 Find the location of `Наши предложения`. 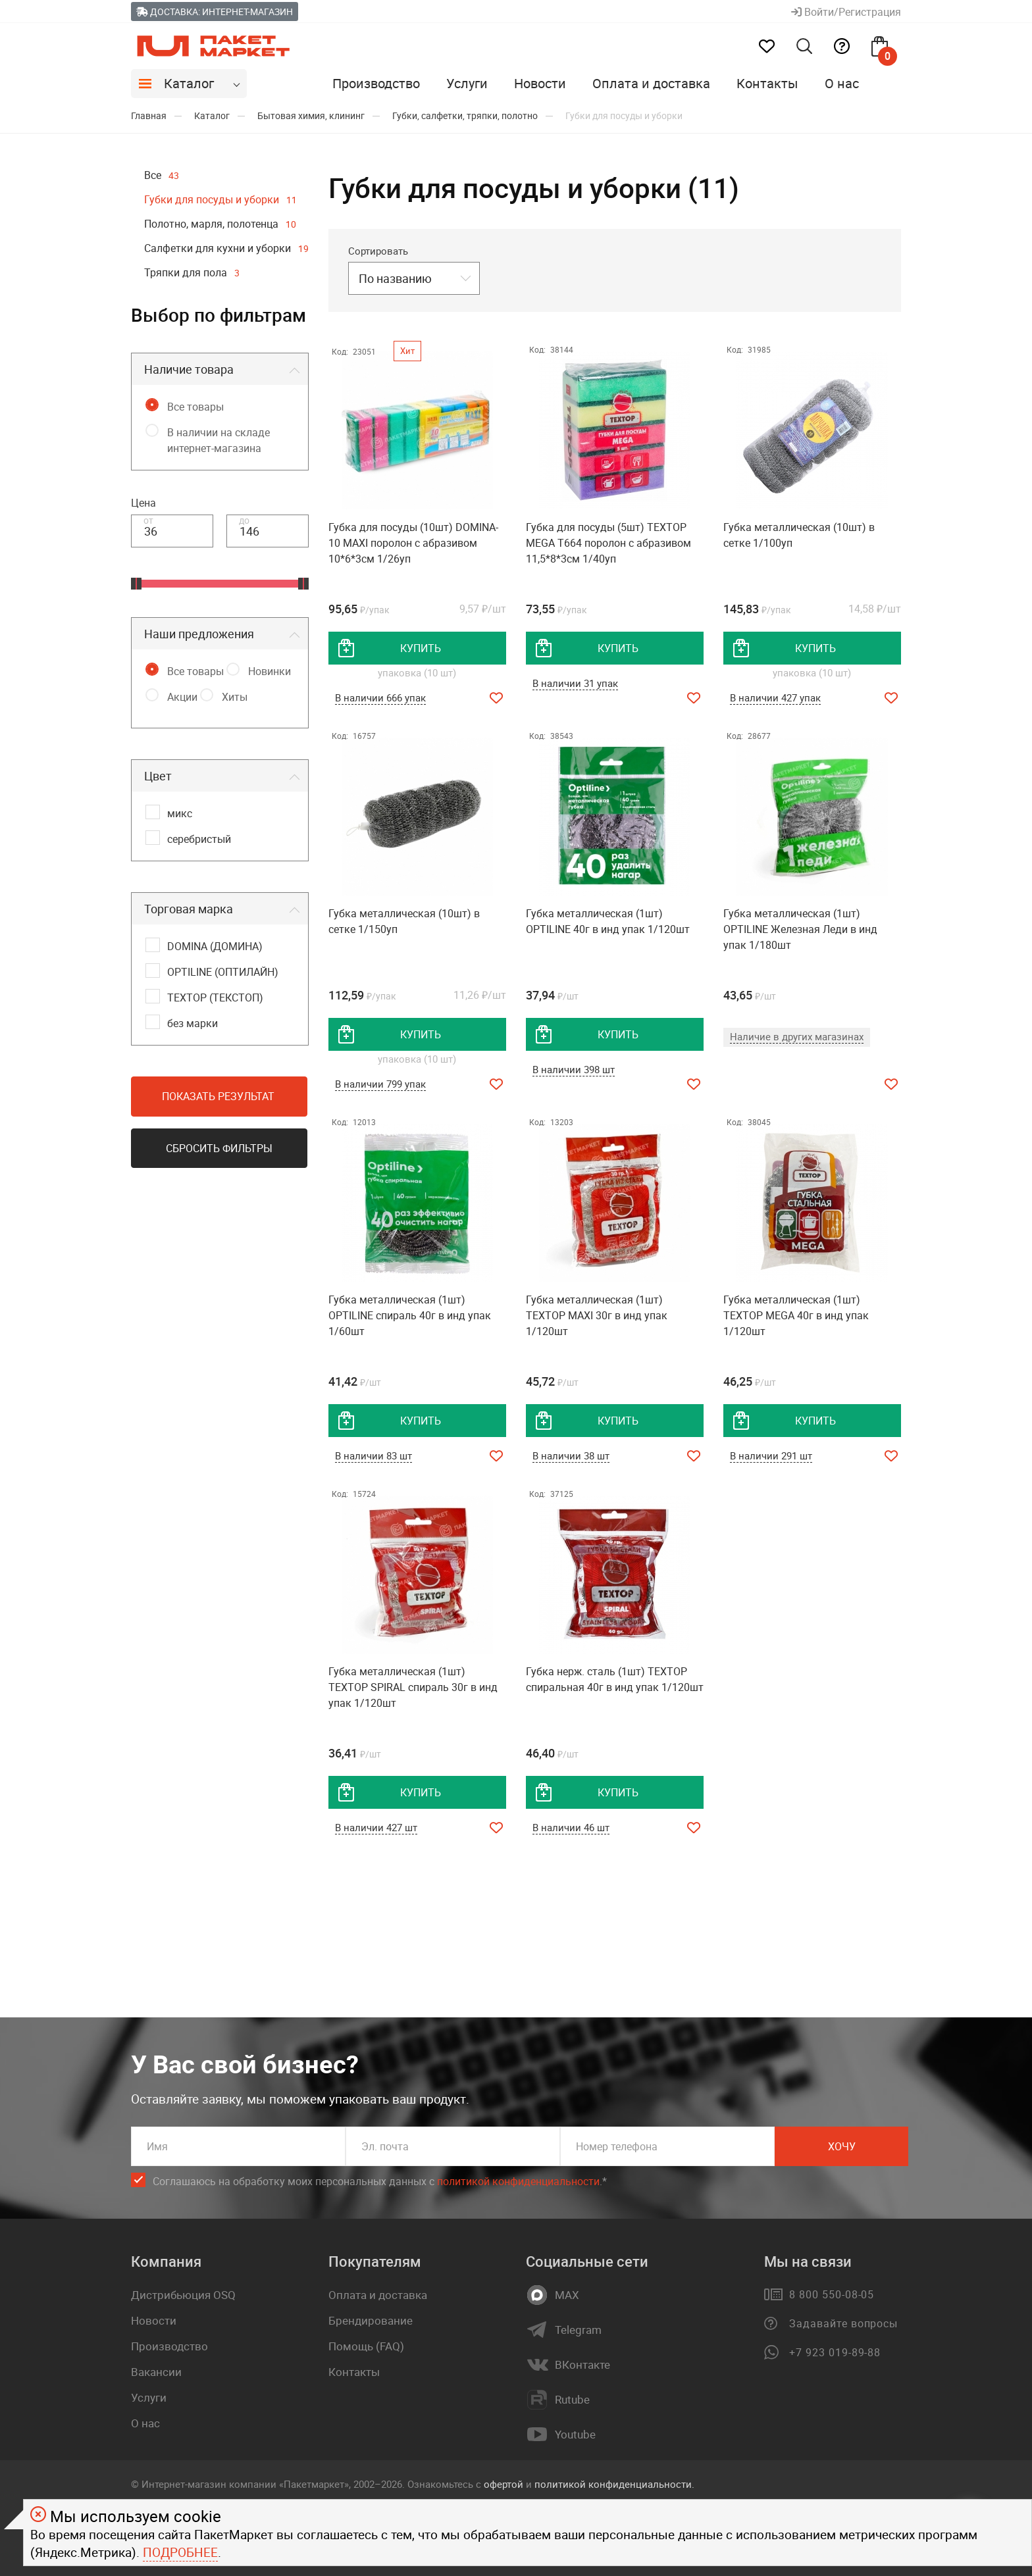

Наши предложения is located at coordinates (199, 634).